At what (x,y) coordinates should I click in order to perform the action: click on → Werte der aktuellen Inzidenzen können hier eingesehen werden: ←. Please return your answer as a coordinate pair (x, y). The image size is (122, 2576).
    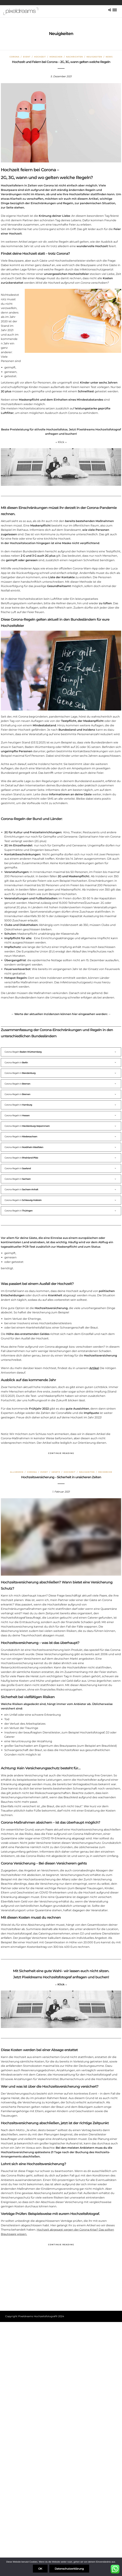
    Looking at the image, I should click on (61, 1012).